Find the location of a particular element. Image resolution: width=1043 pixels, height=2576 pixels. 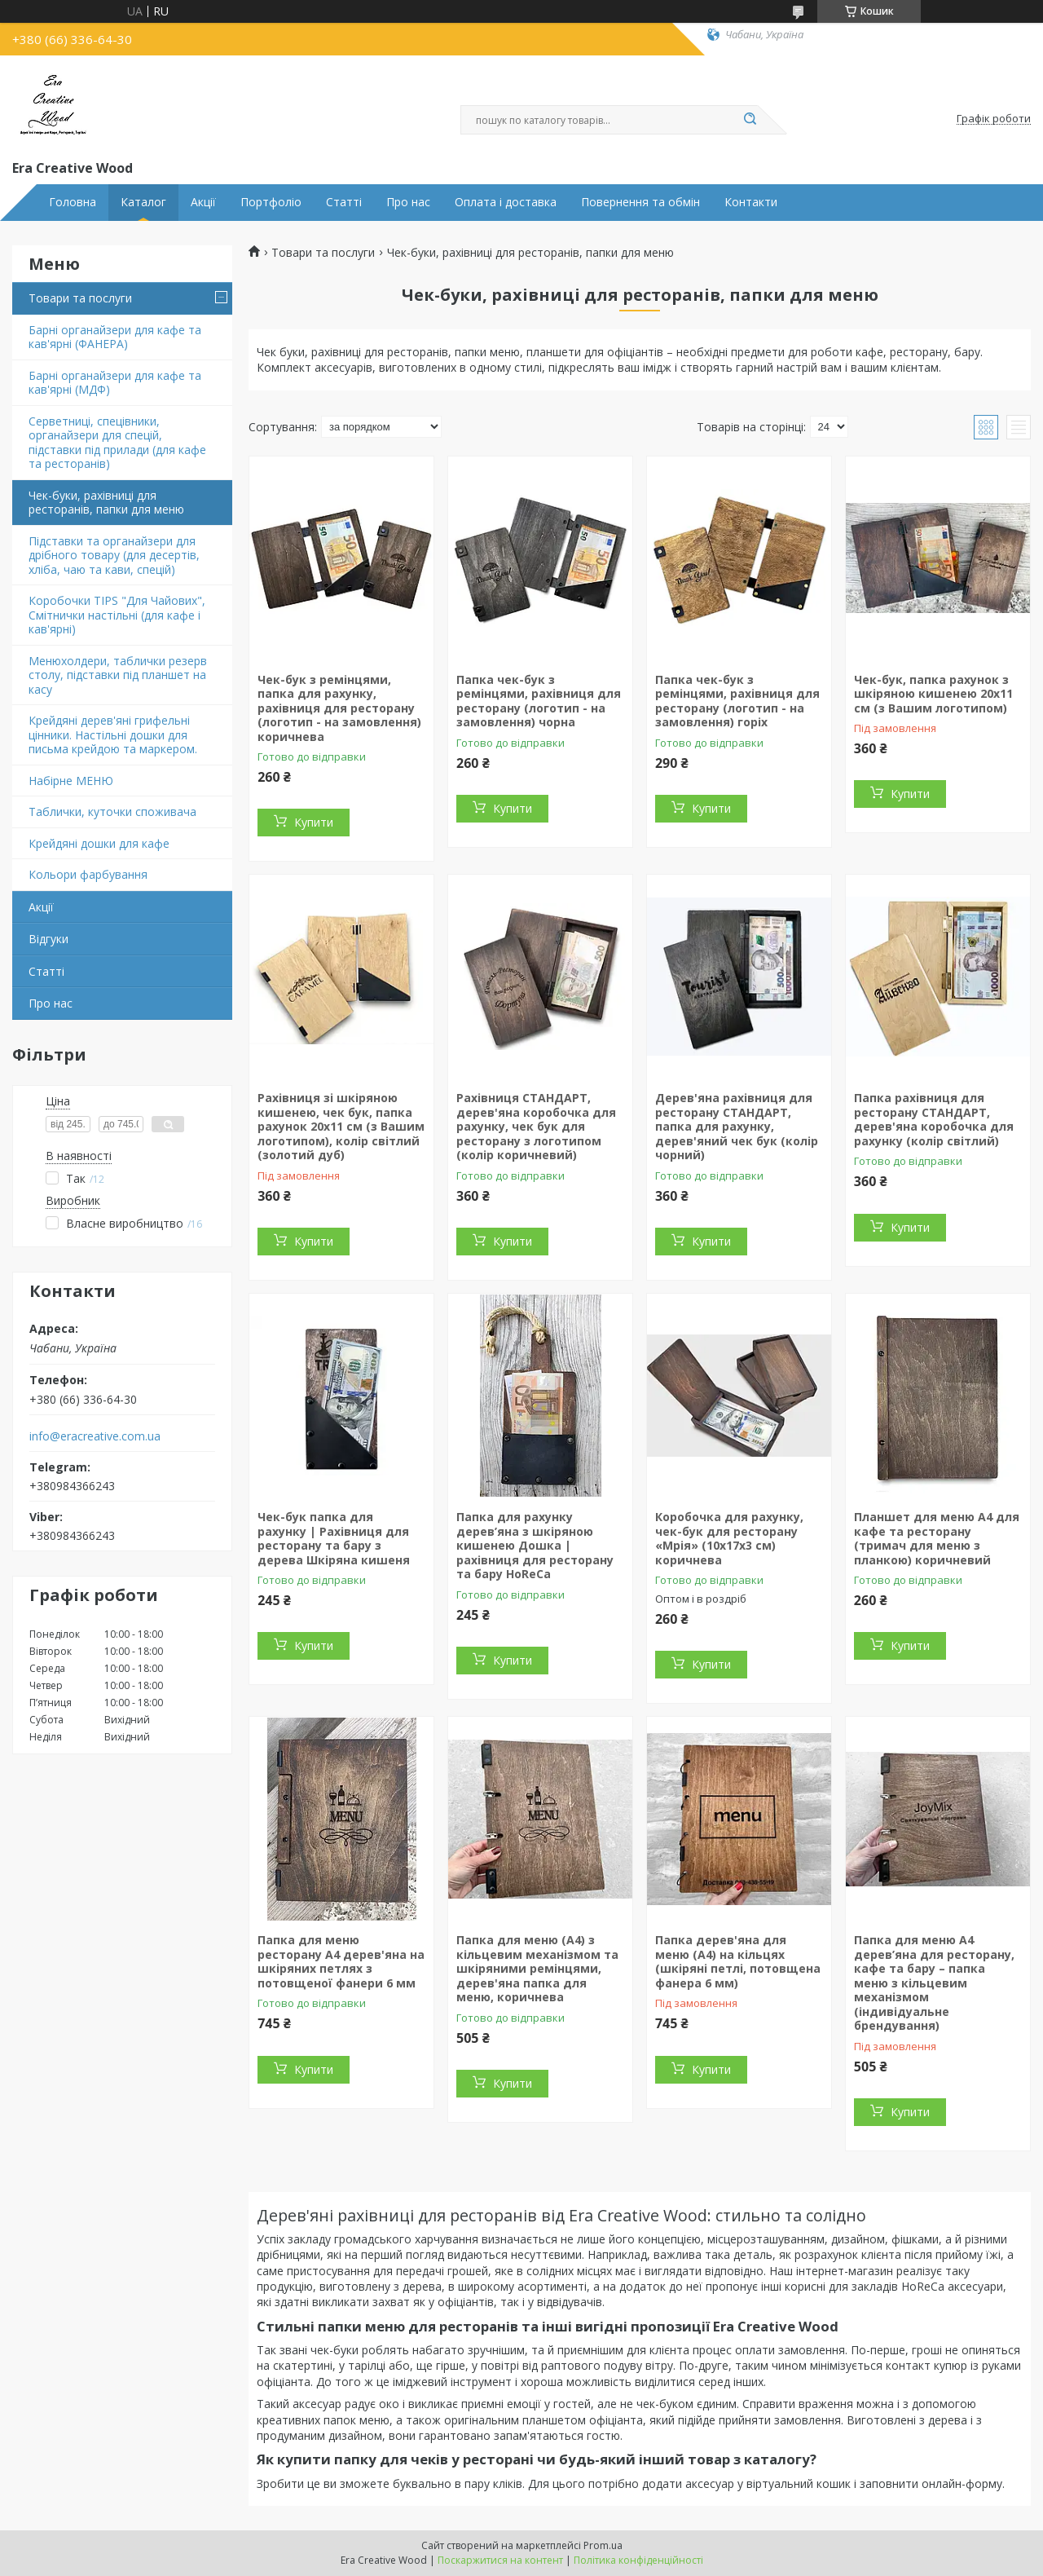

Папка для рахунку дерев’яна з шкіряною кишенею Дошка | рахівниця для ресторану та бару HoReCa is located at coordinates (535, 1545).